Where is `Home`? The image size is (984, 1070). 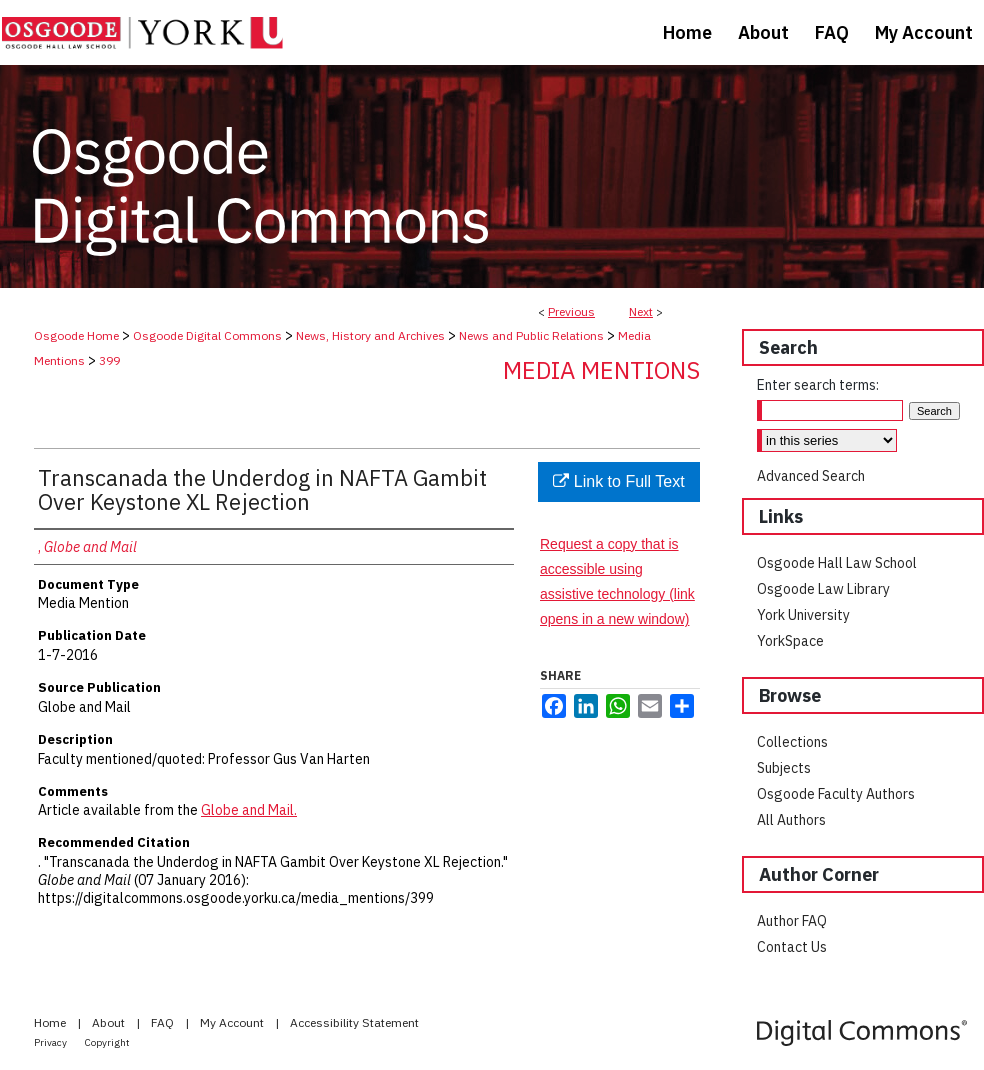
Home is located at coordinates (51, 1022).